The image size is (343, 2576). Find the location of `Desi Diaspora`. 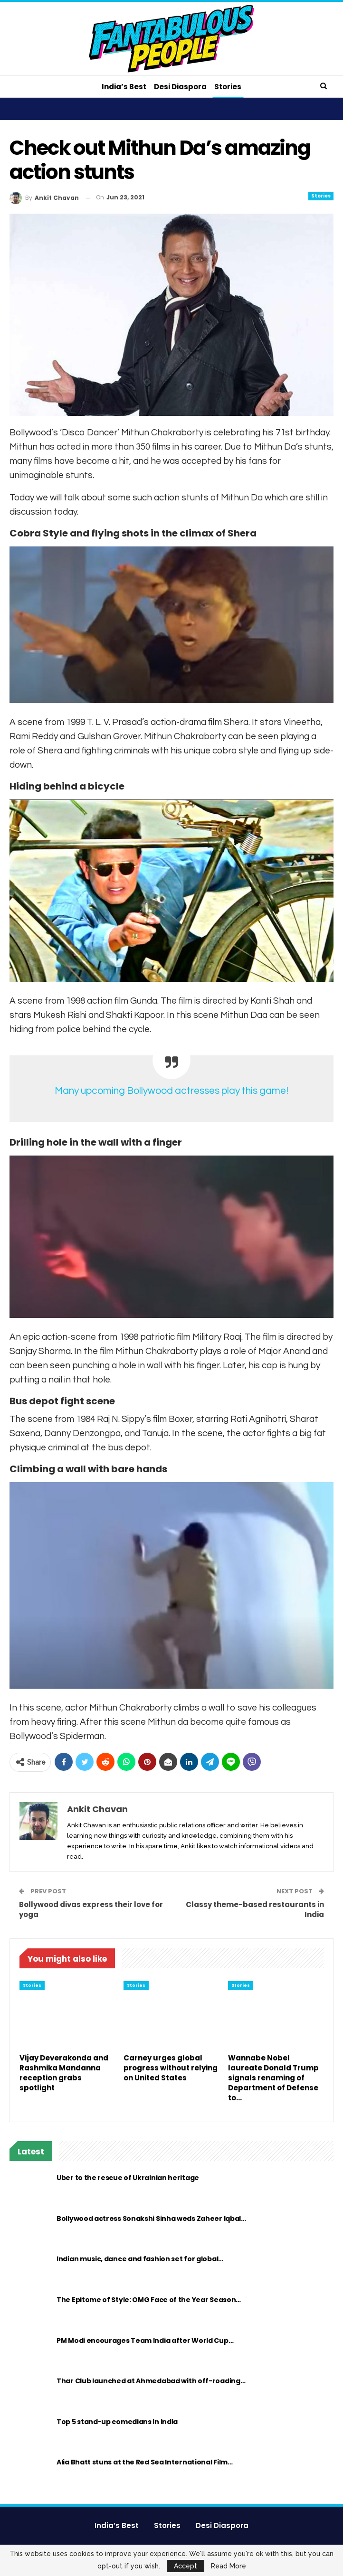

Desi Diaspora is located at coordinates (180, 87).